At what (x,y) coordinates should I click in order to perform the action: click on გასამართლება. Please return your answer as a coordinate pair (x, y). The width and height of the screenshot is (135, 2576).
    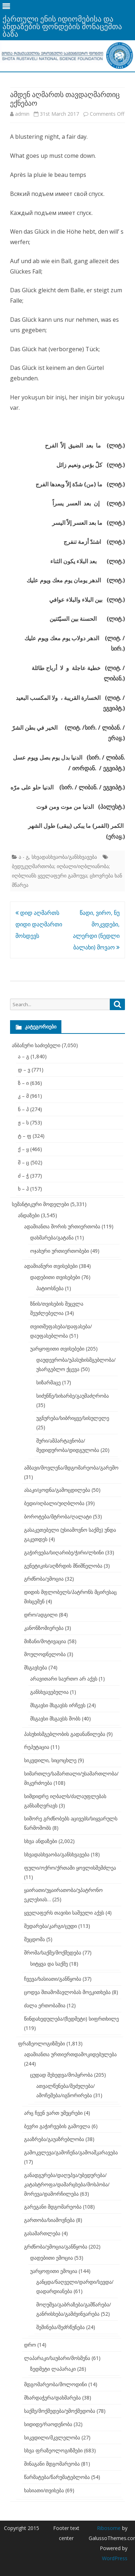
    Looking at the image, I should click on (42, 2233).